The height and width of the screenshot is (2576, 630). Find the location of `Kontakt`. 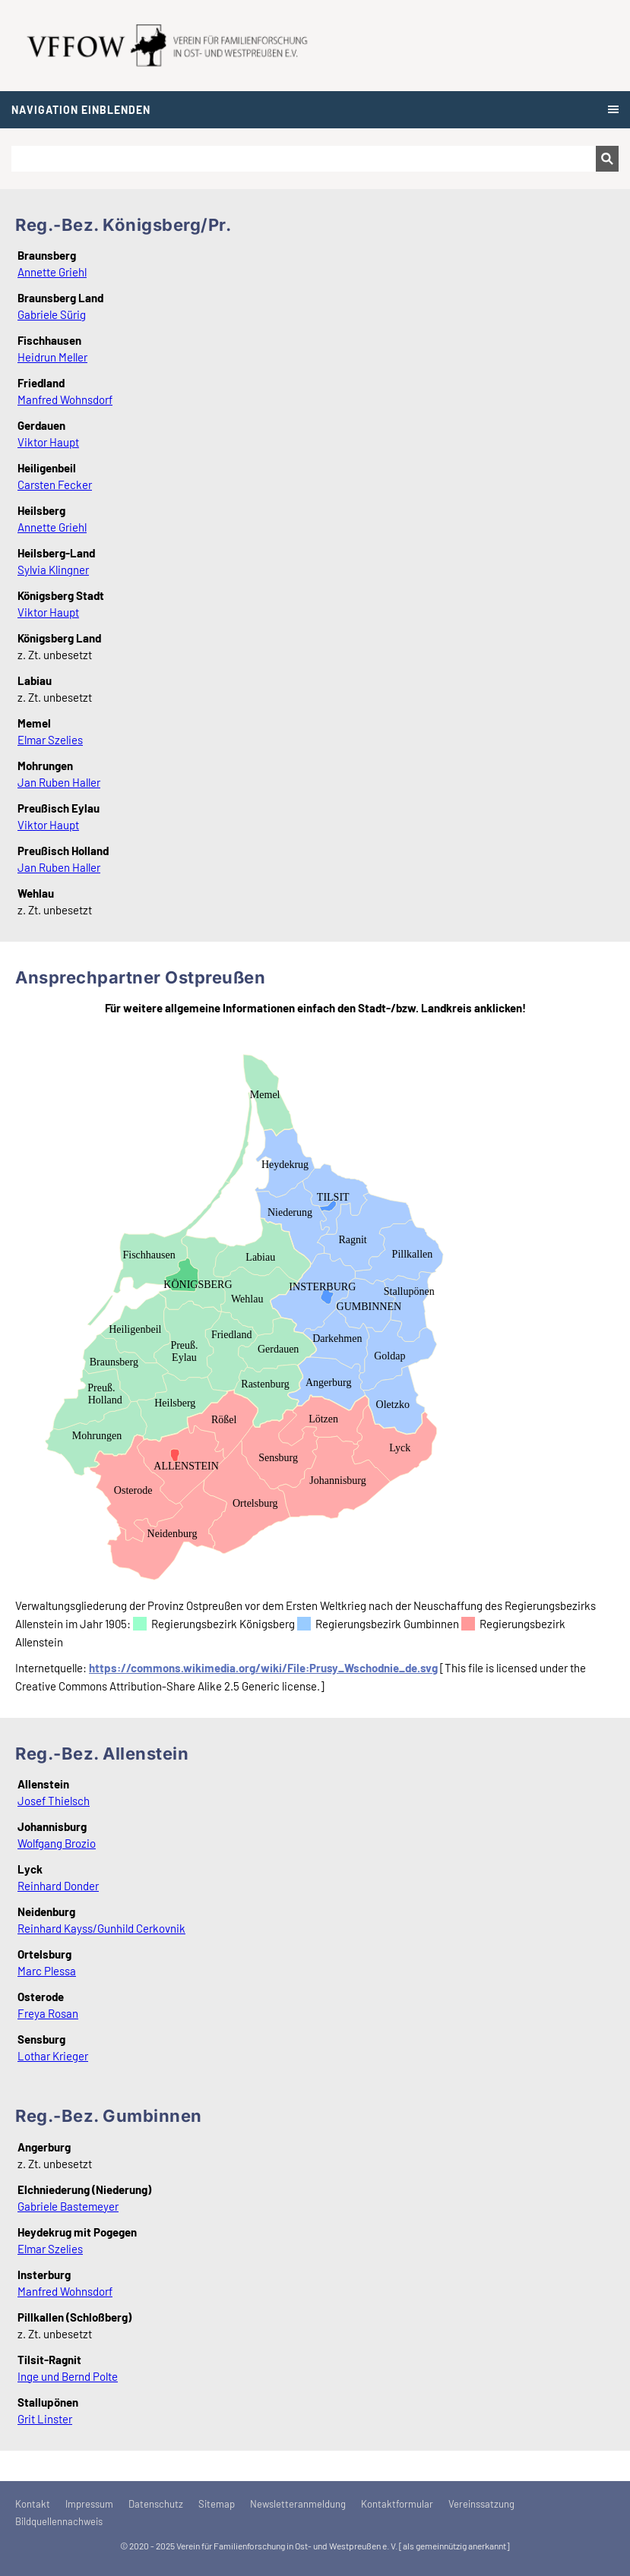

Kontakt is located at coordinates (32, 2504).